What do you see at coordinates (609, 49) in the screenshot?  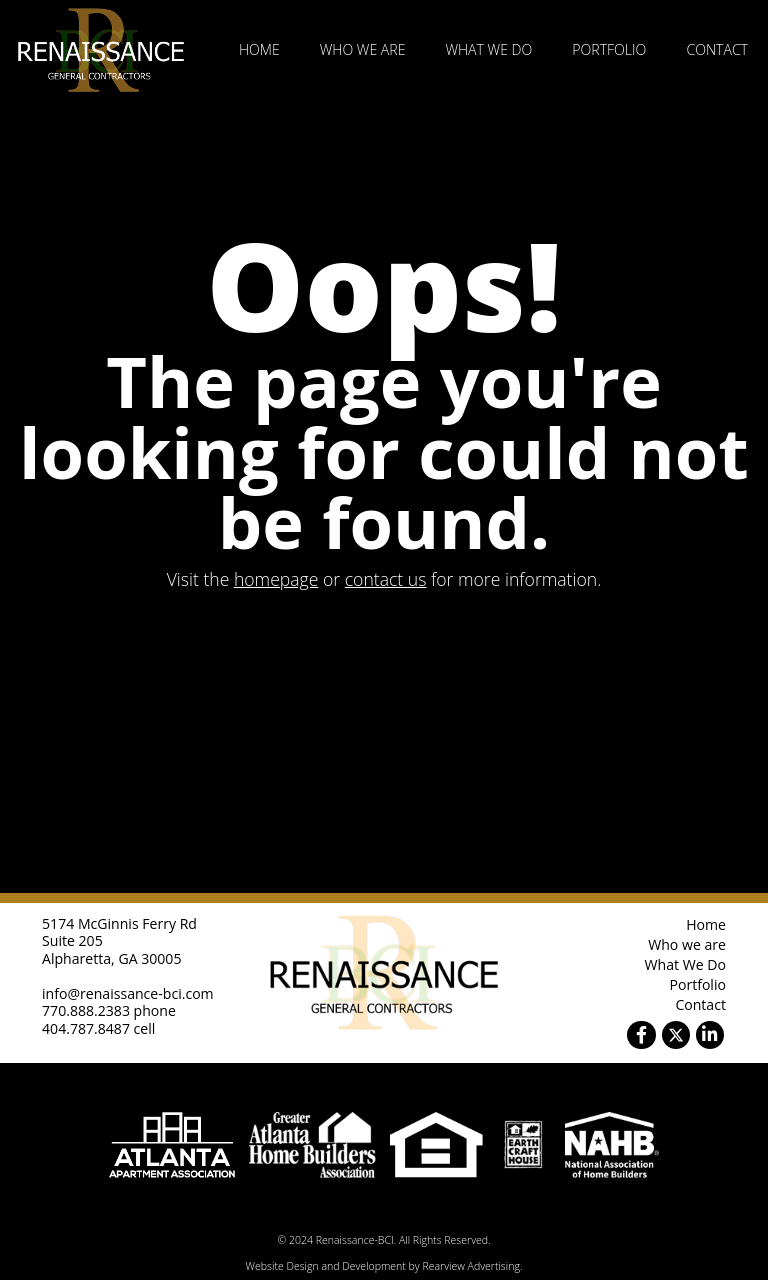 I see `Portfolio` at bounding box center [609, 49].